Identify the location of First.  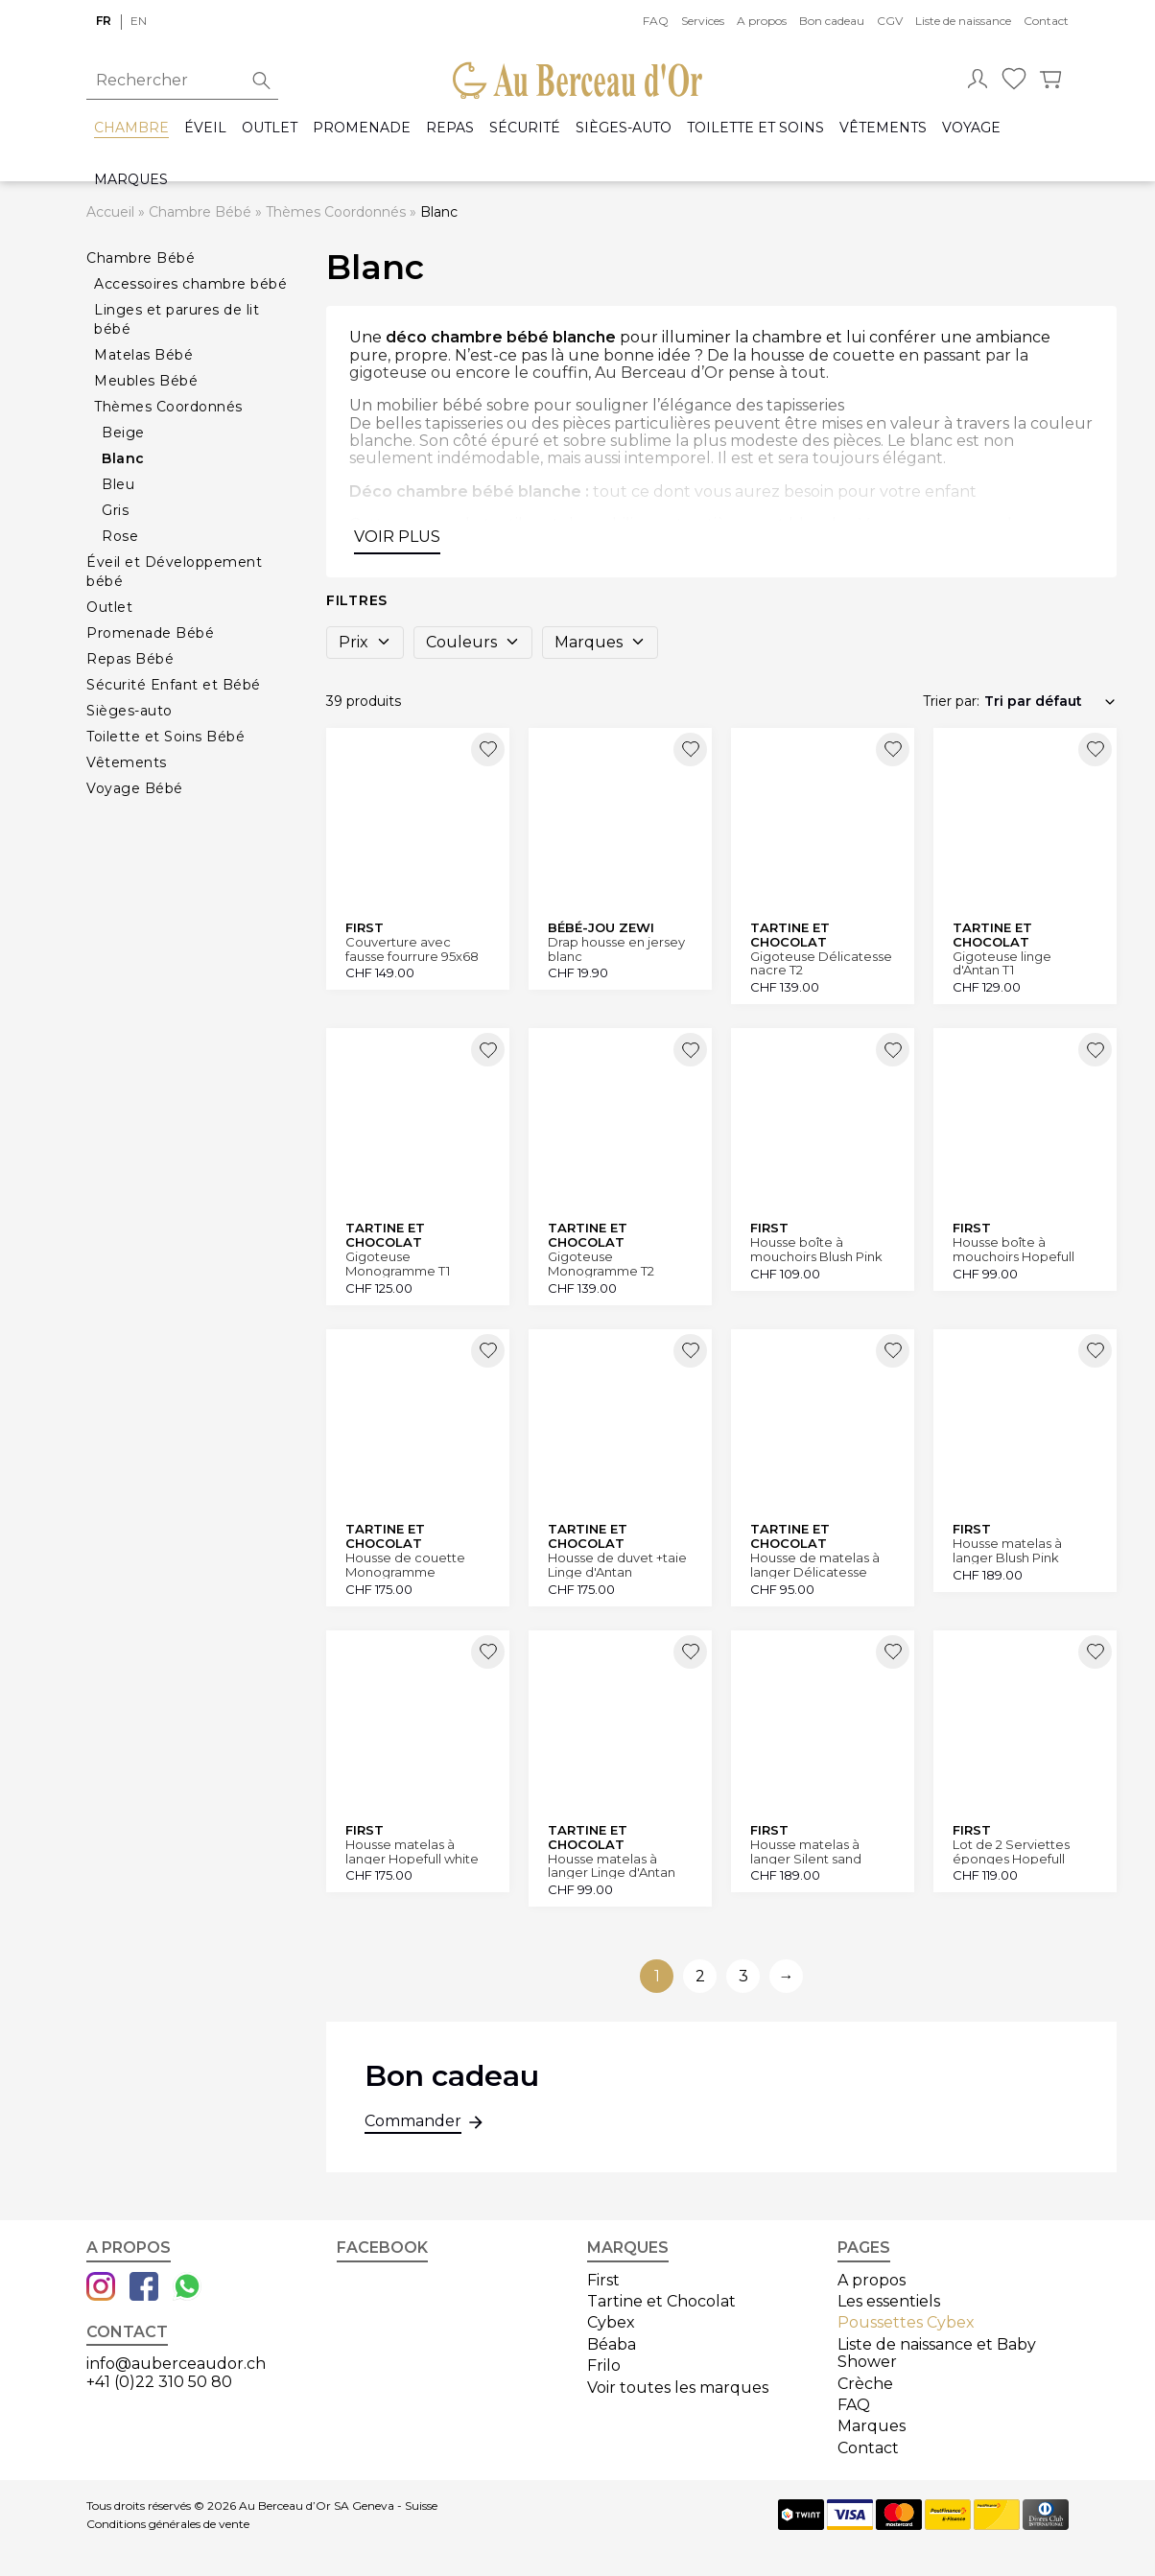
(603, 2280).